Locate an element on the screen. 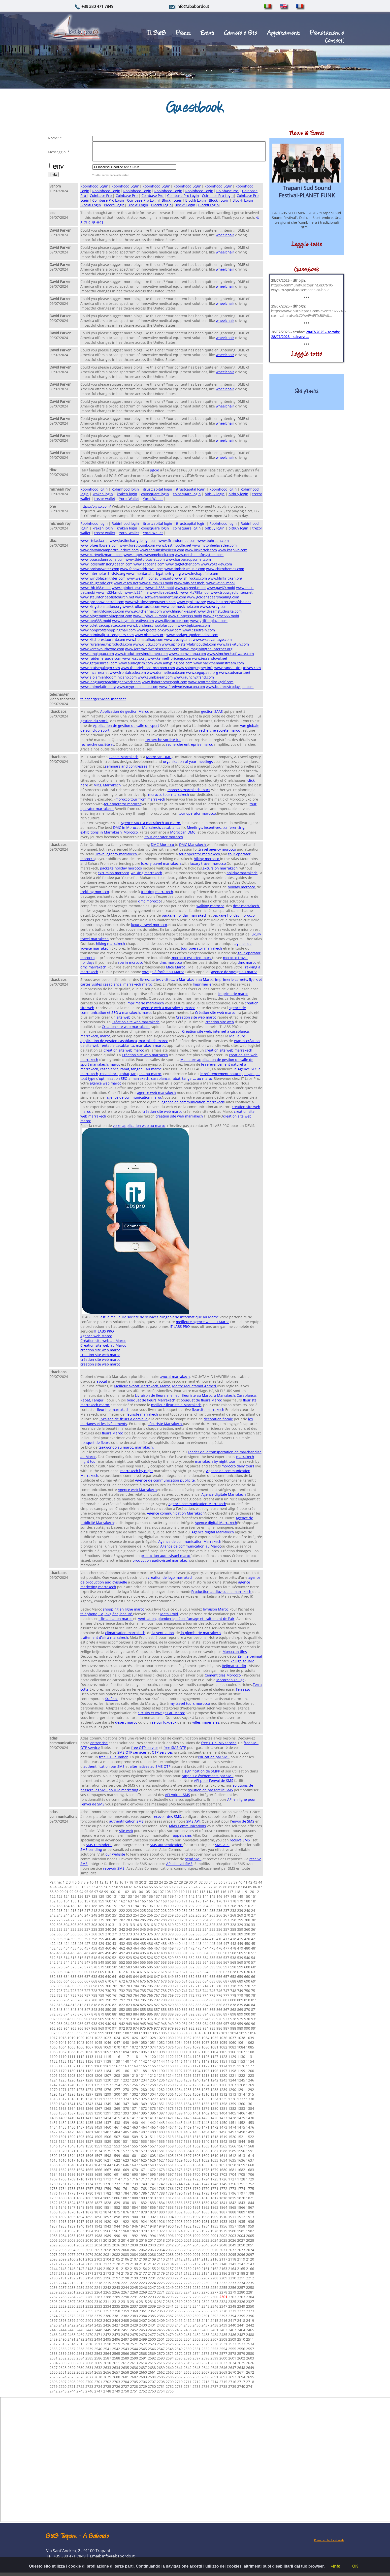  2438 is located at coordinates (214, 2329).